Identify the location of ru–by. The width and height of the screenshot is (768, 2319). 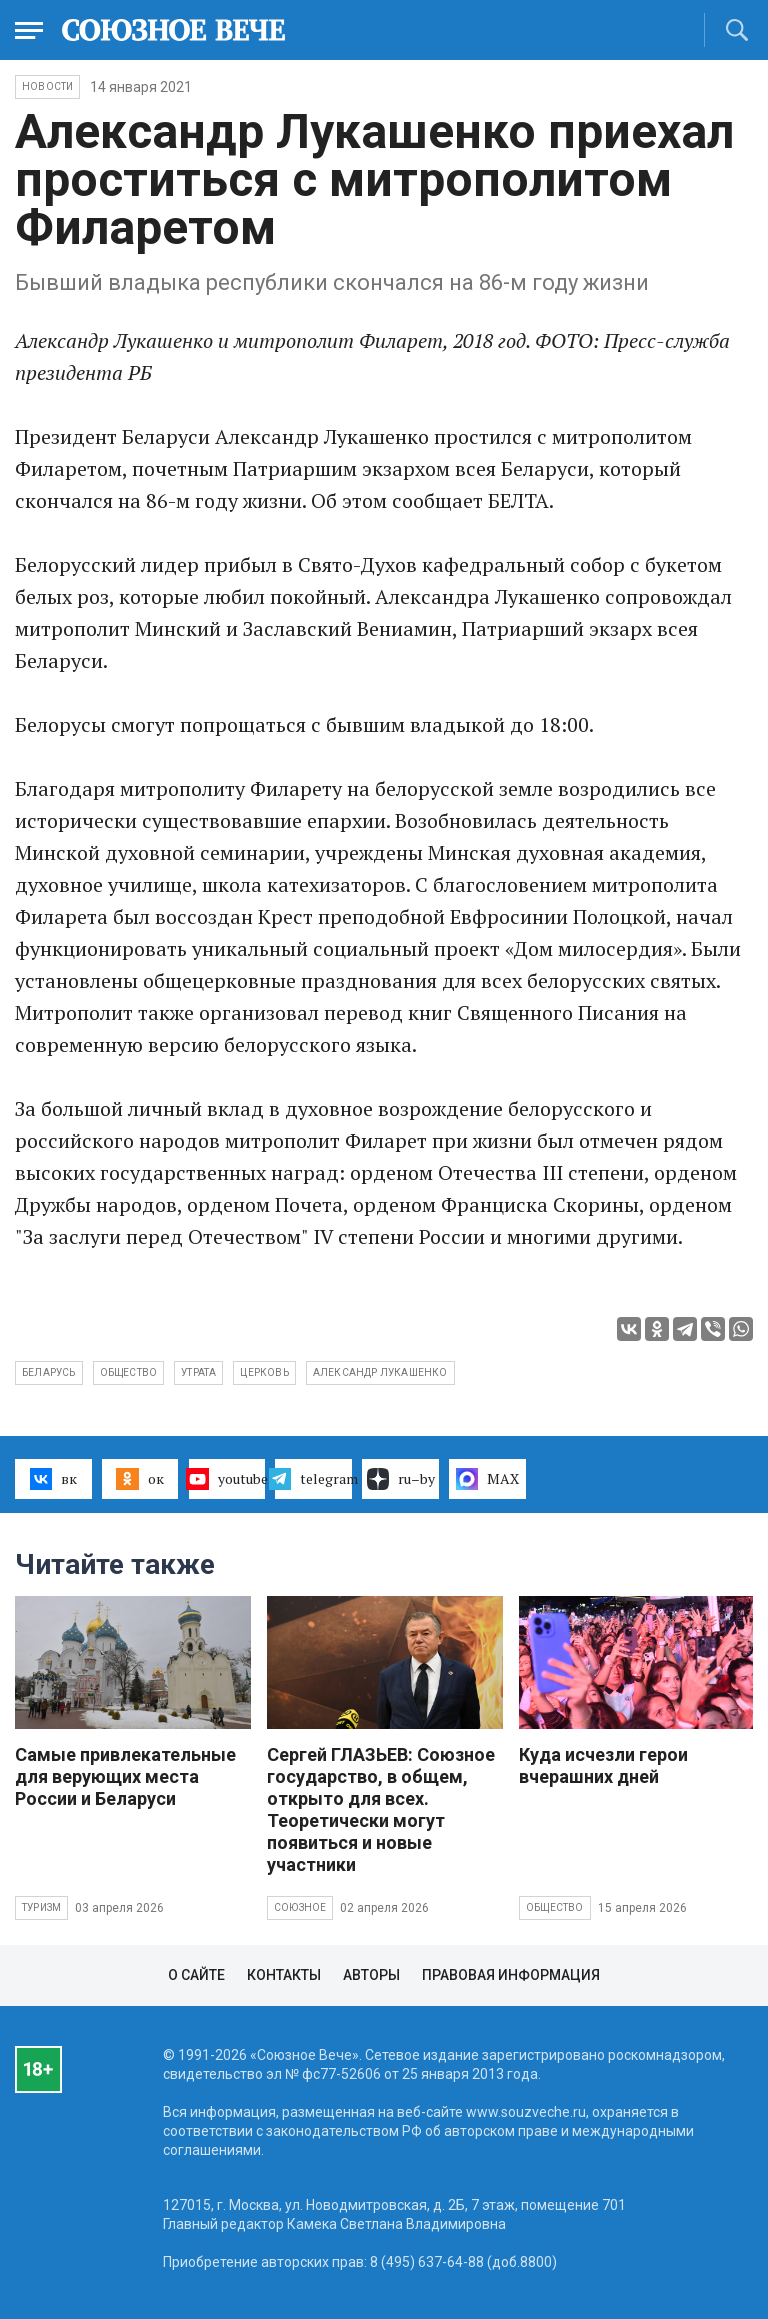
(401, 1479).